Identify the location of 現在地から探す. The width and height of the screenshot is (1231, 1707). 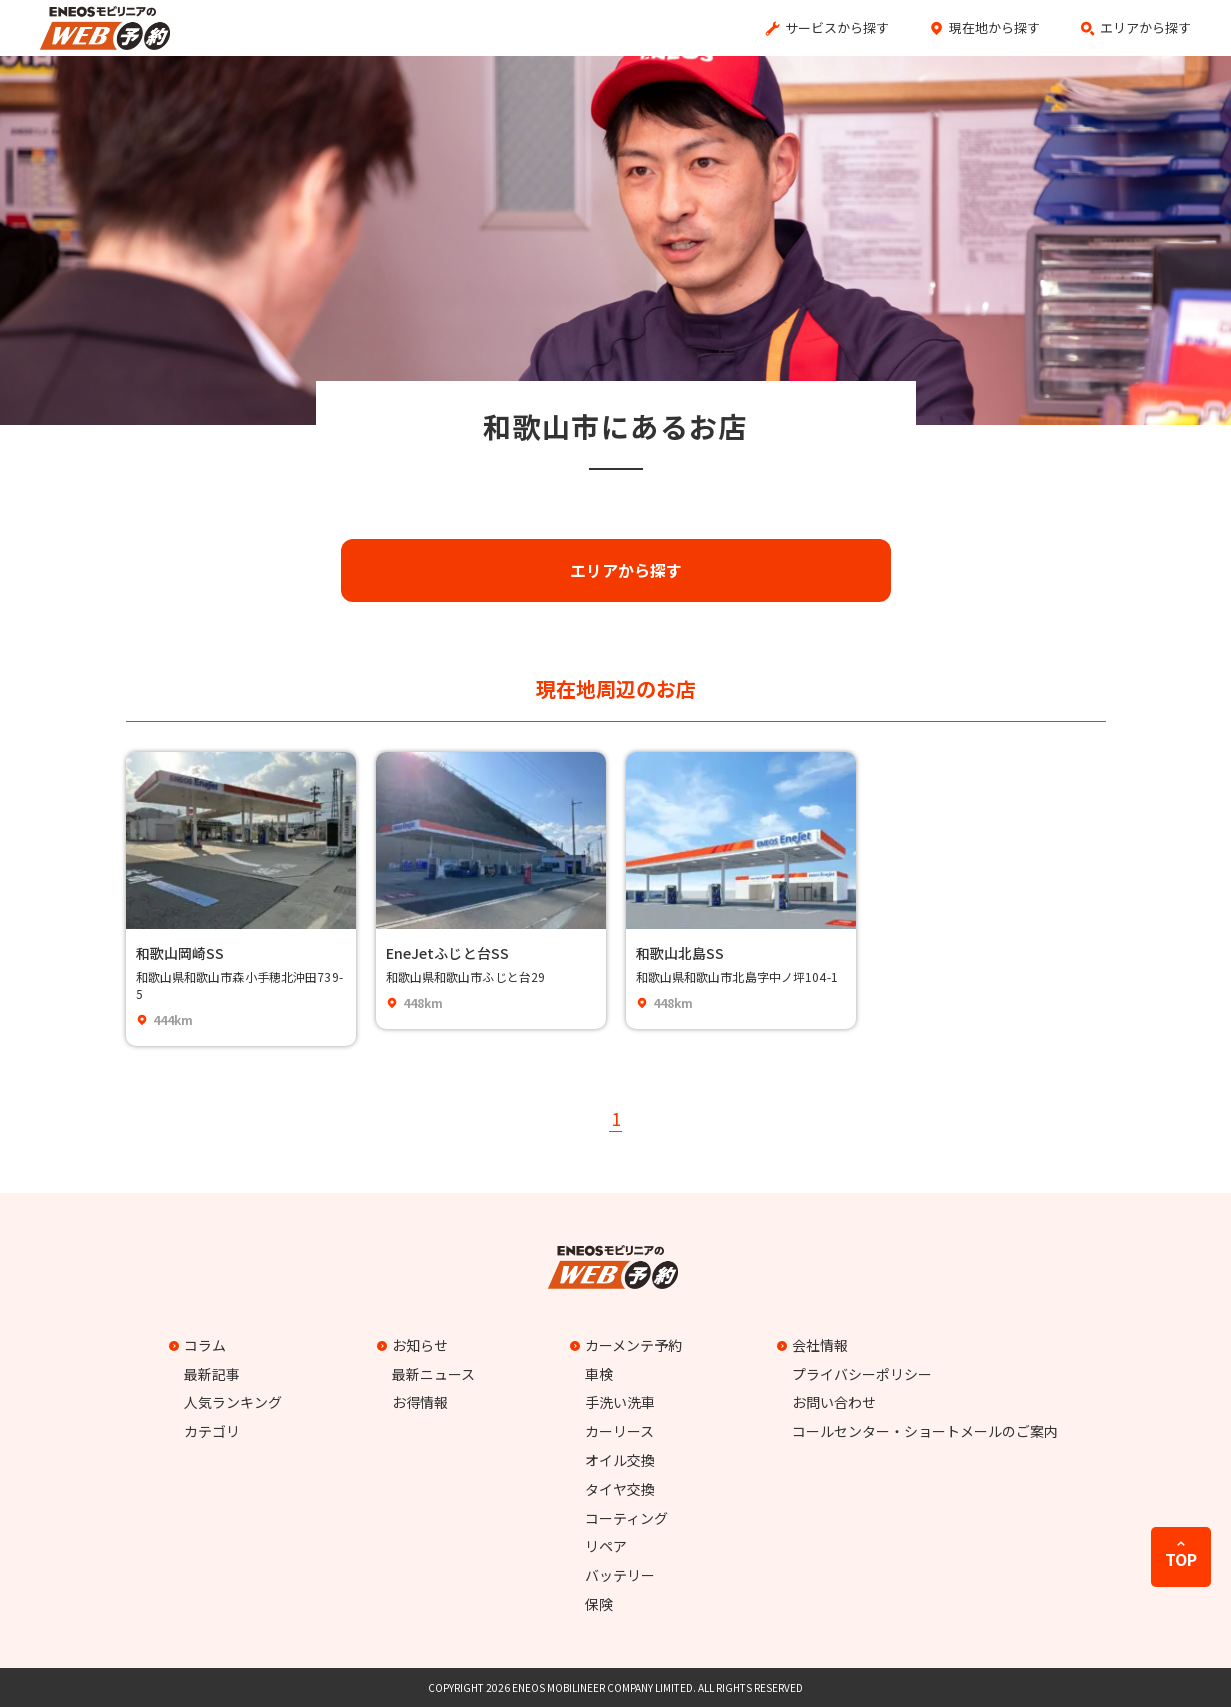
(994, 27).